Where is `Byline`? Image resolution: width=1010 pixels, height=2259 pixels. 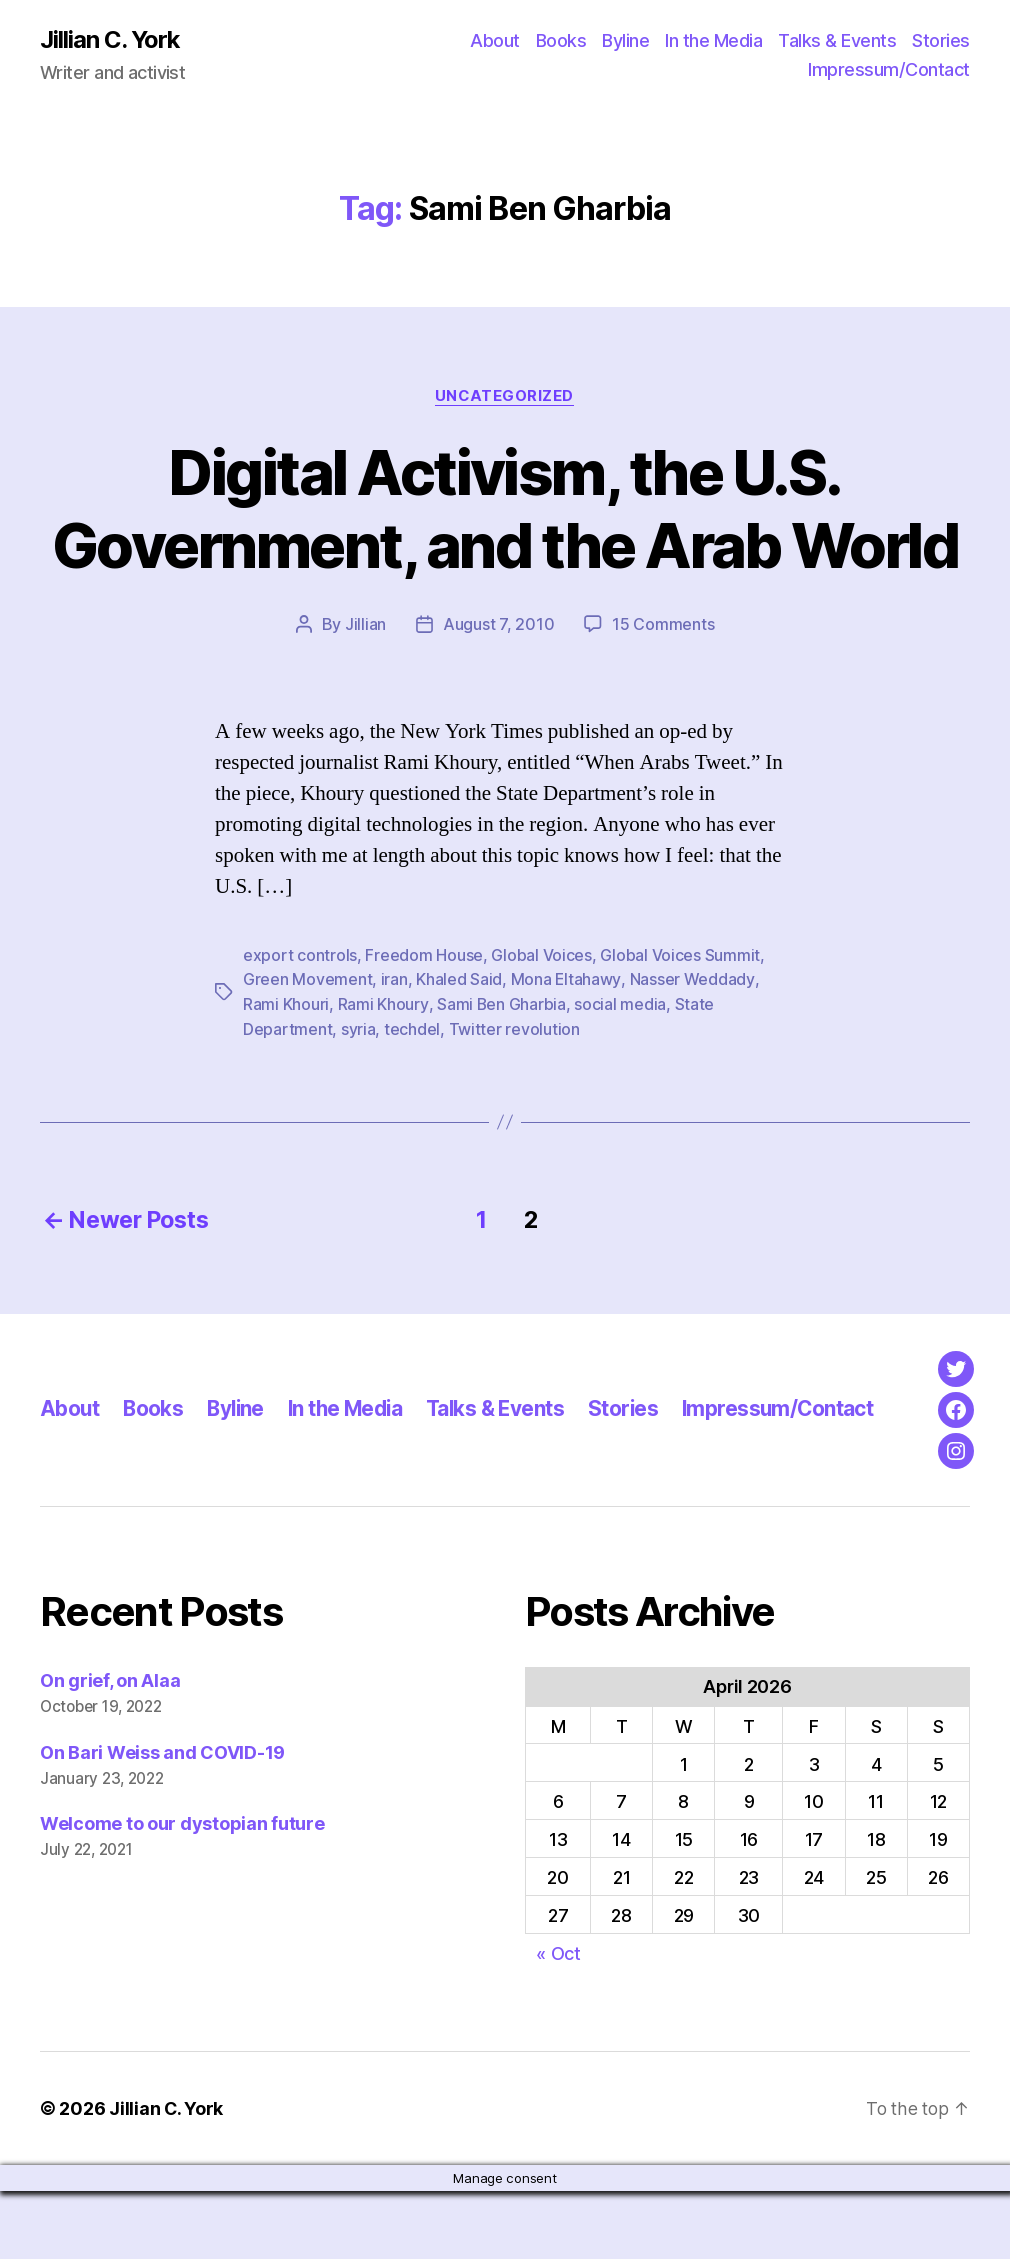 Byline is located at coordinates (625, 40).